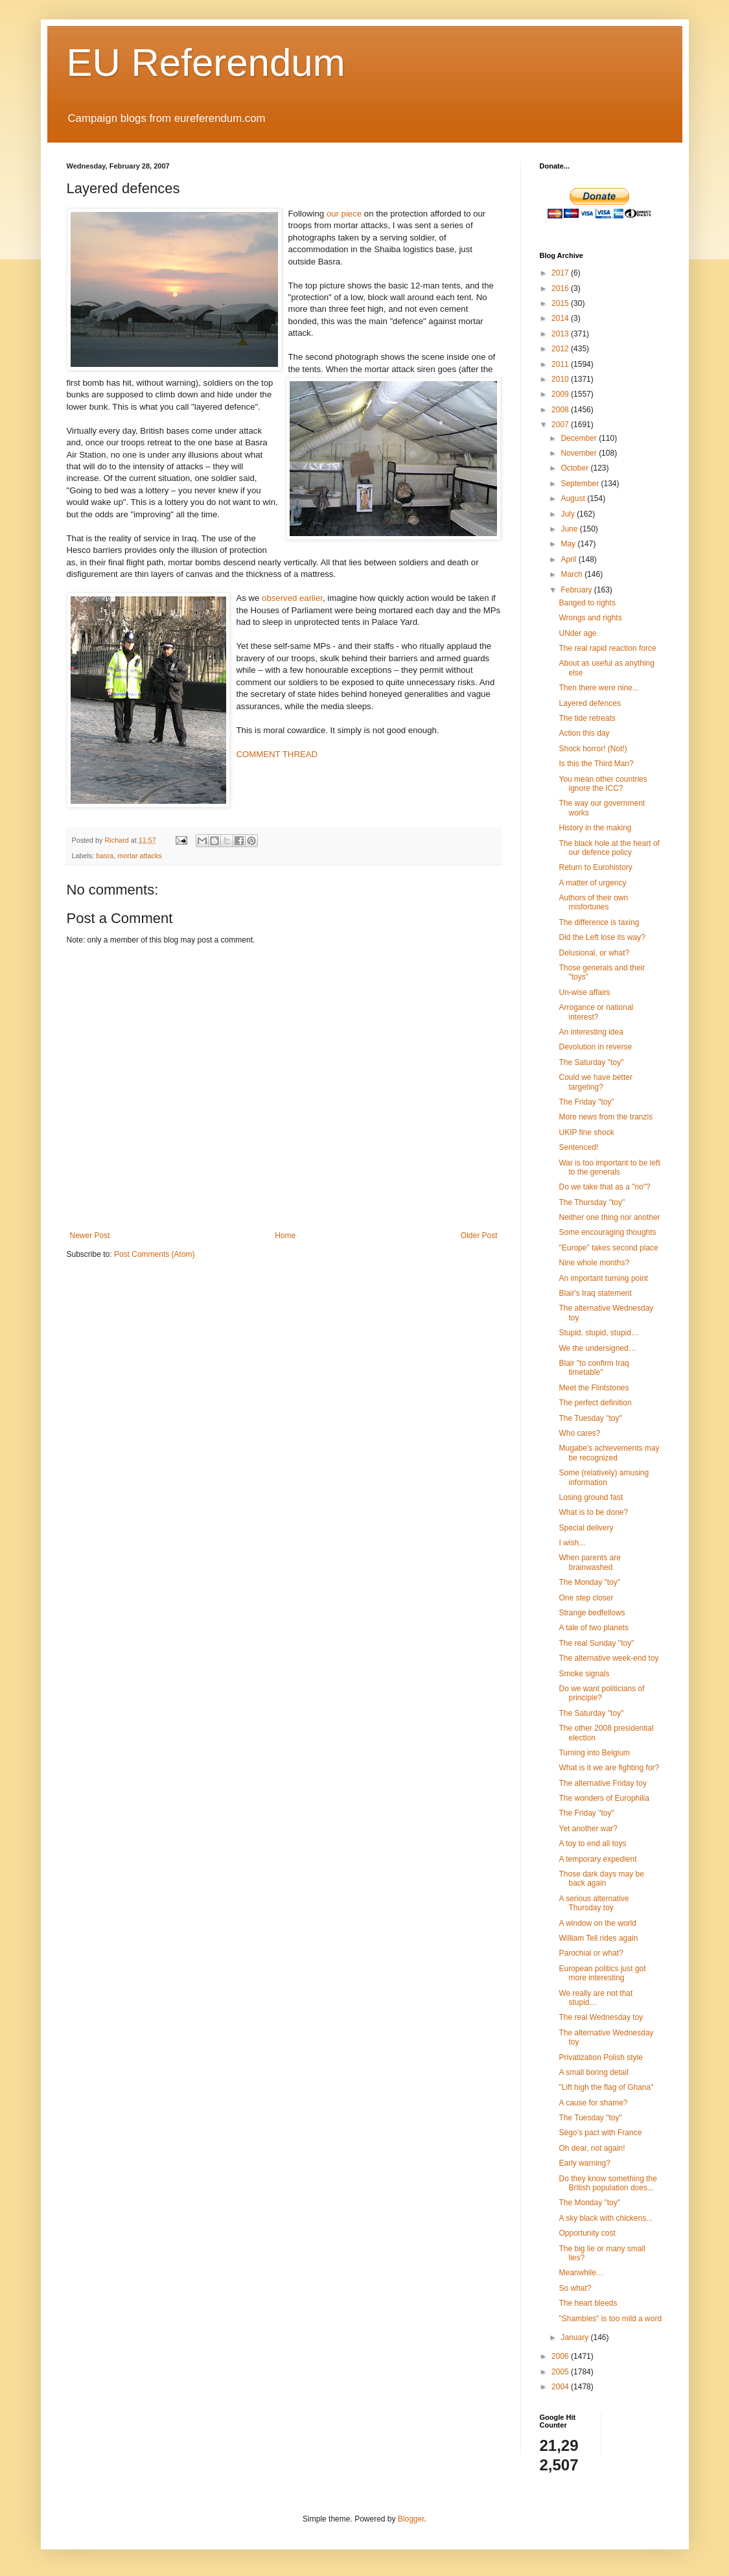 The width and height of the screenshot is (729, 2576). What do you see at coordinates (579, 1433) in the screenshot?
I see `Who cares?` at bounding box center [579, 1433].